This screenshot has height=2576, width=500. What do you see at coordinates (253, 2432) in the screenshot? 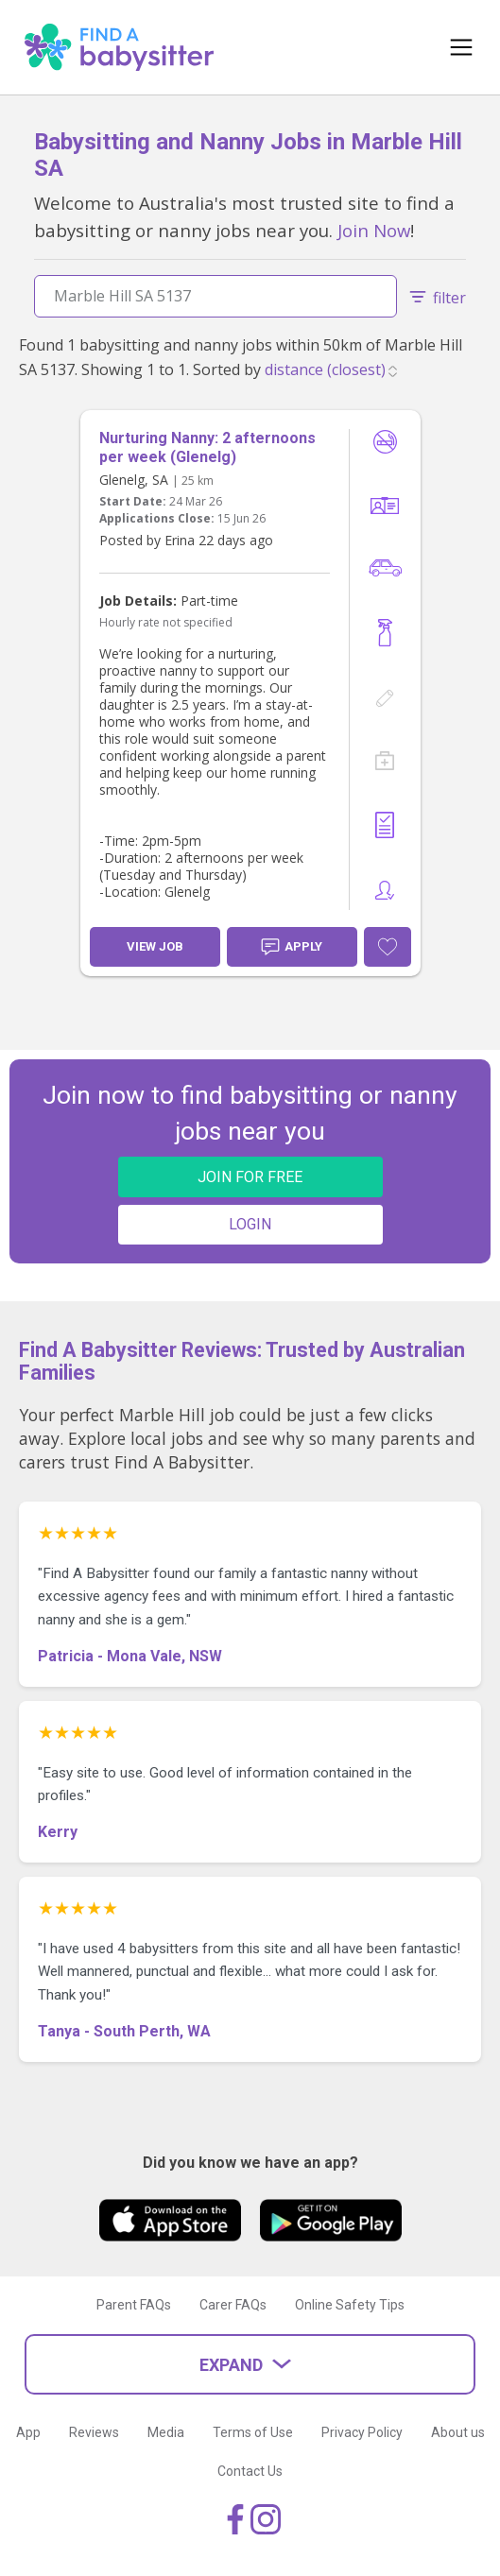
I see `Terms of Use` at bounding box center [253, 2432].